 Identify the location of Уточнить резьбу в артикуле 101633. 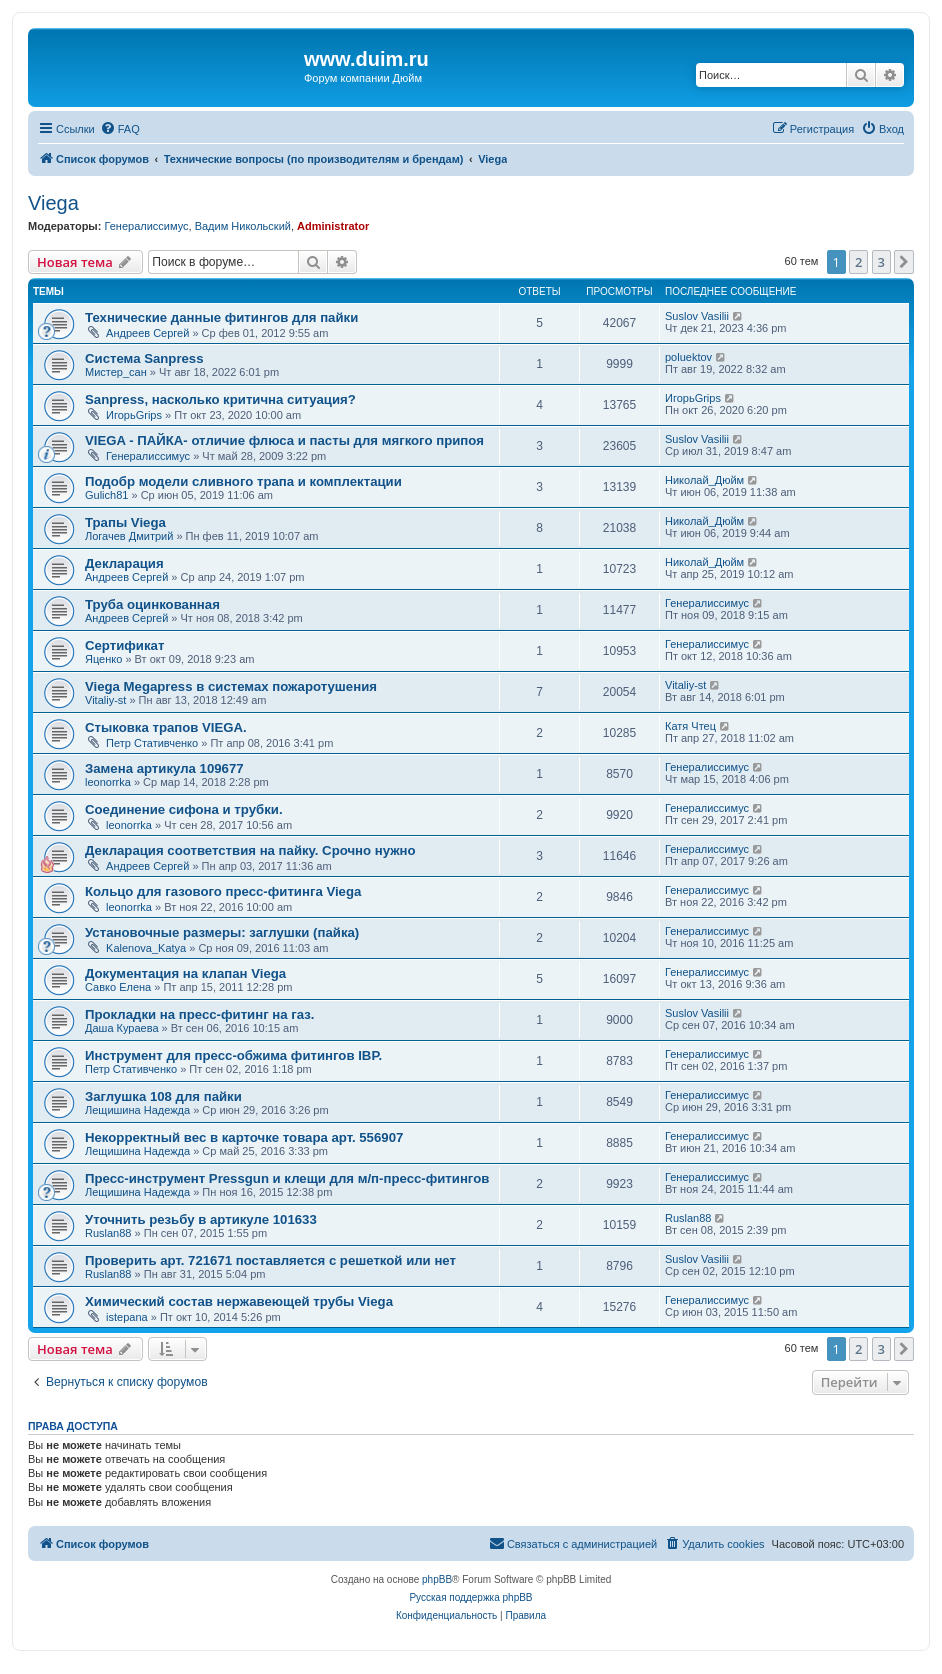
(201, 1219).